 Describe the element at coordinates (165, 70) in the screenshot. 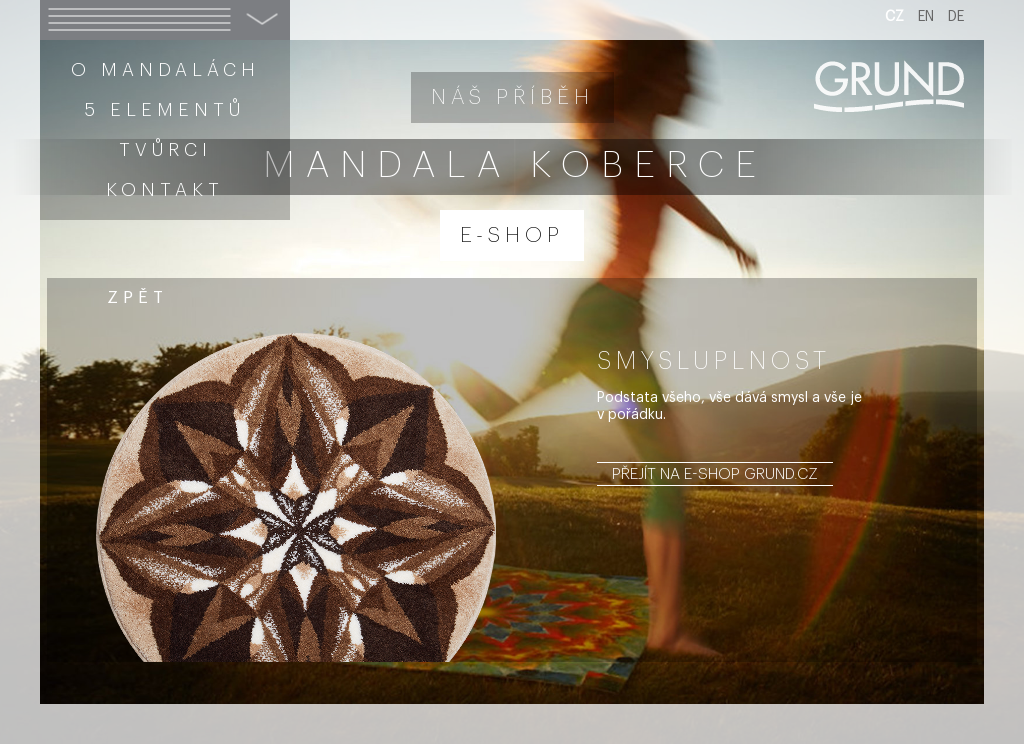

I see `O mandalách` at that location.